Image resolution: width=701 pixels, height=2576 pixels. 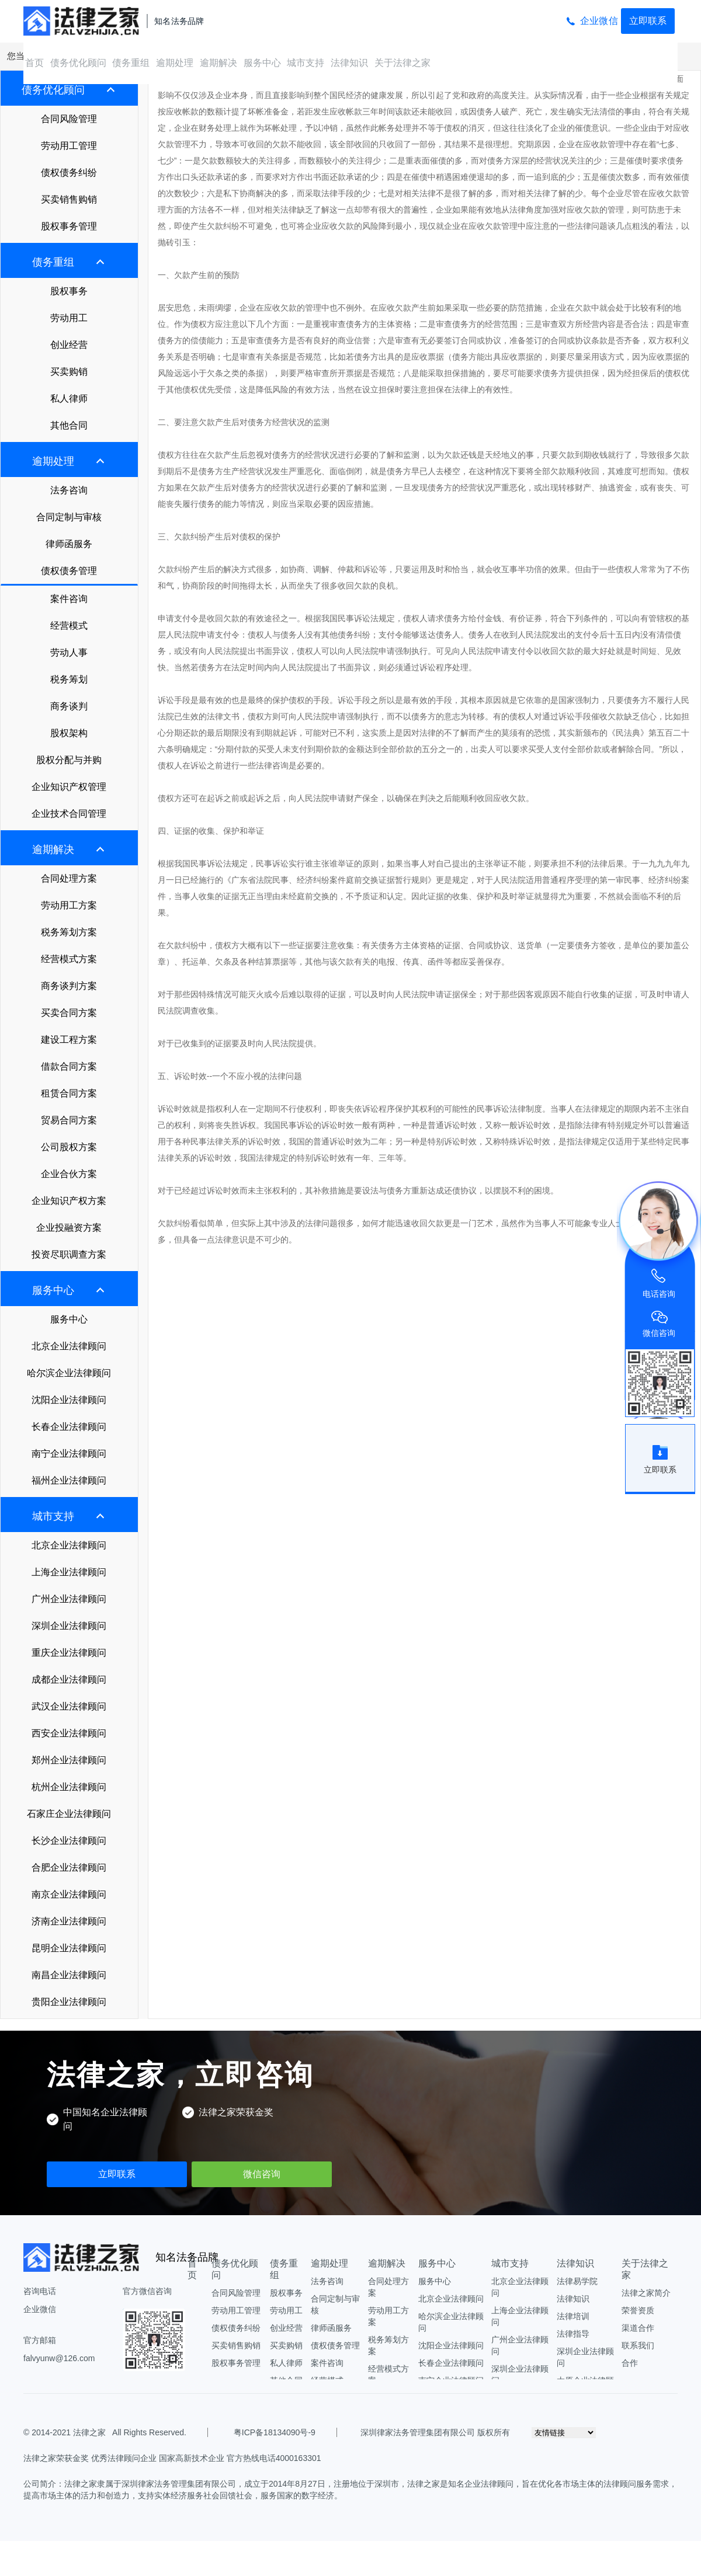 What do you see at coordinates (648, 21) in the screenshot?
I see `立即联系` at bounding box center [648, 21].